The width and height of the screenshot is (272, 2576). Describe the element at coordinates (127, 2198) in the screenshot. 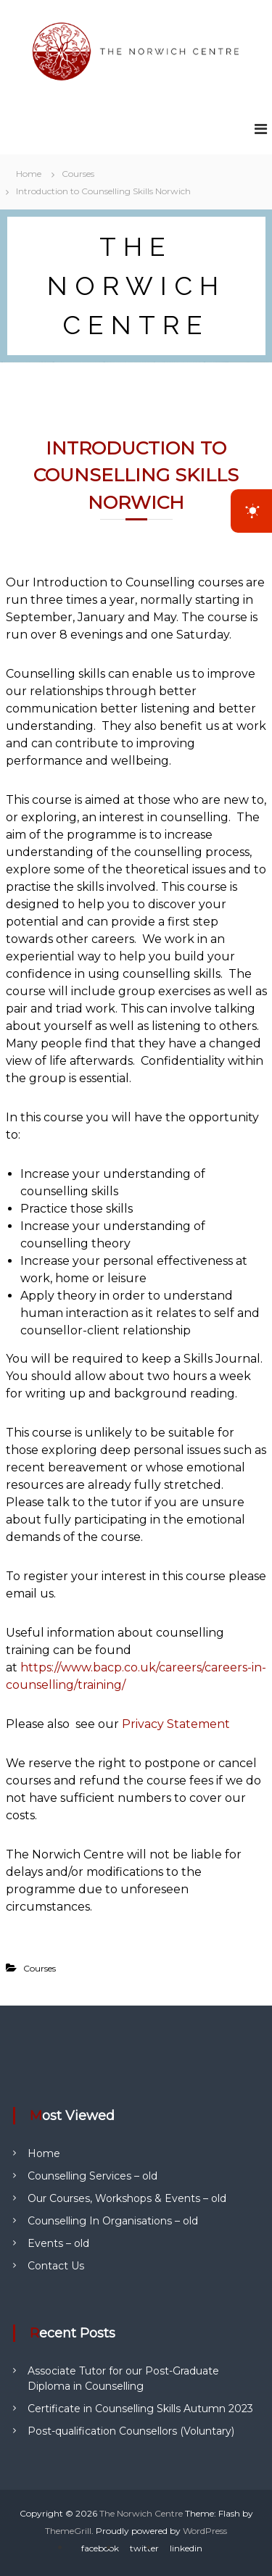

I see `Our Courses, Workshops & Events – old` at that location.